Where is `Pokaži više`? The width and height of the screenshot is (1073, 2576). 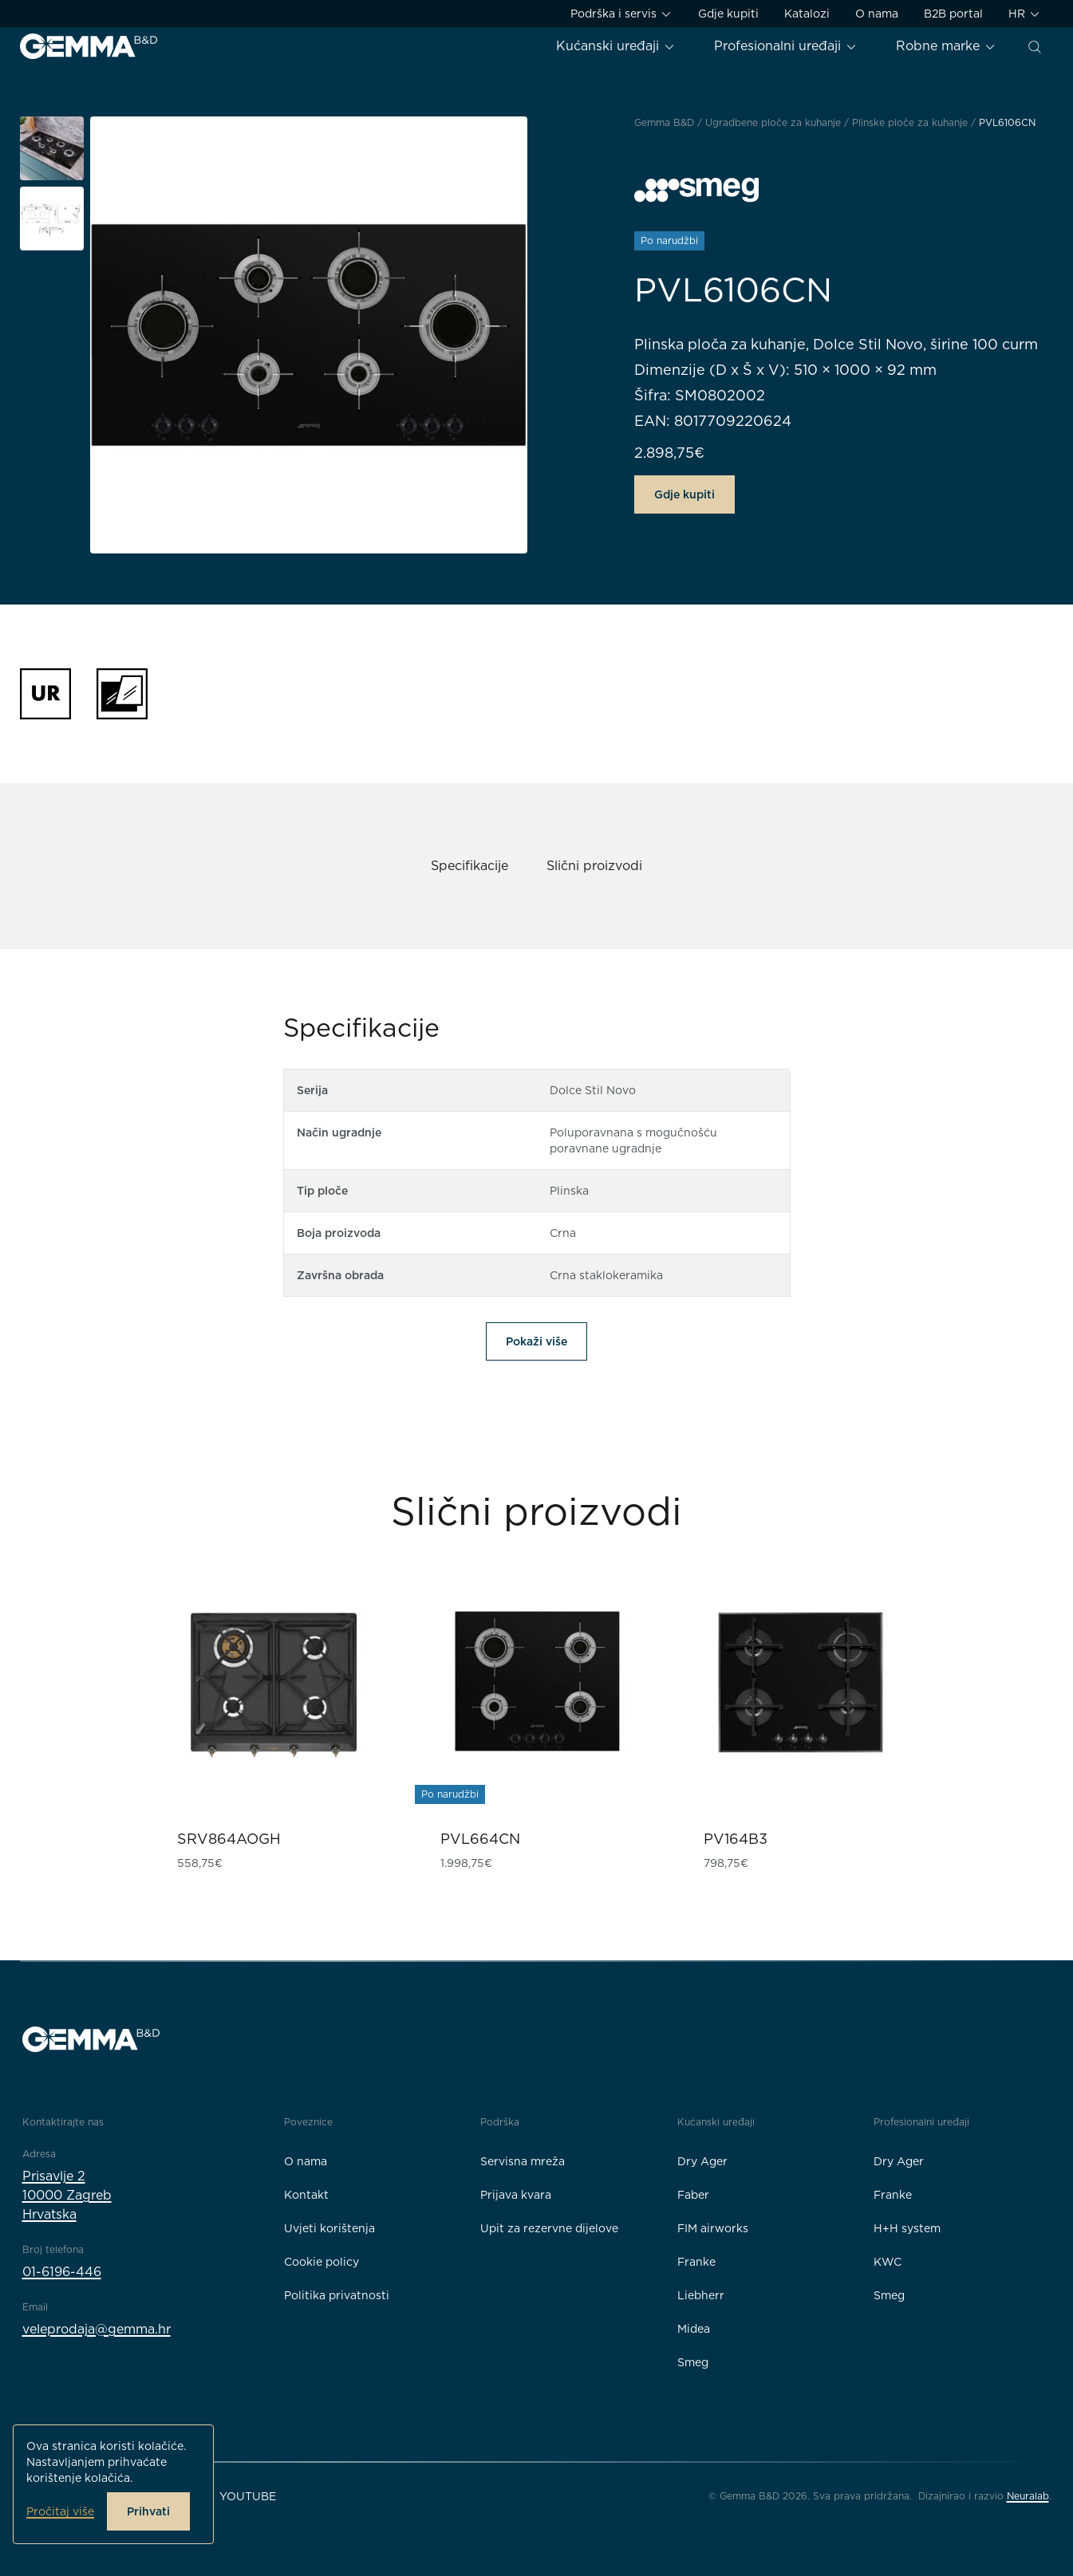 Pokaži više is located at coordinates (536, 1341).